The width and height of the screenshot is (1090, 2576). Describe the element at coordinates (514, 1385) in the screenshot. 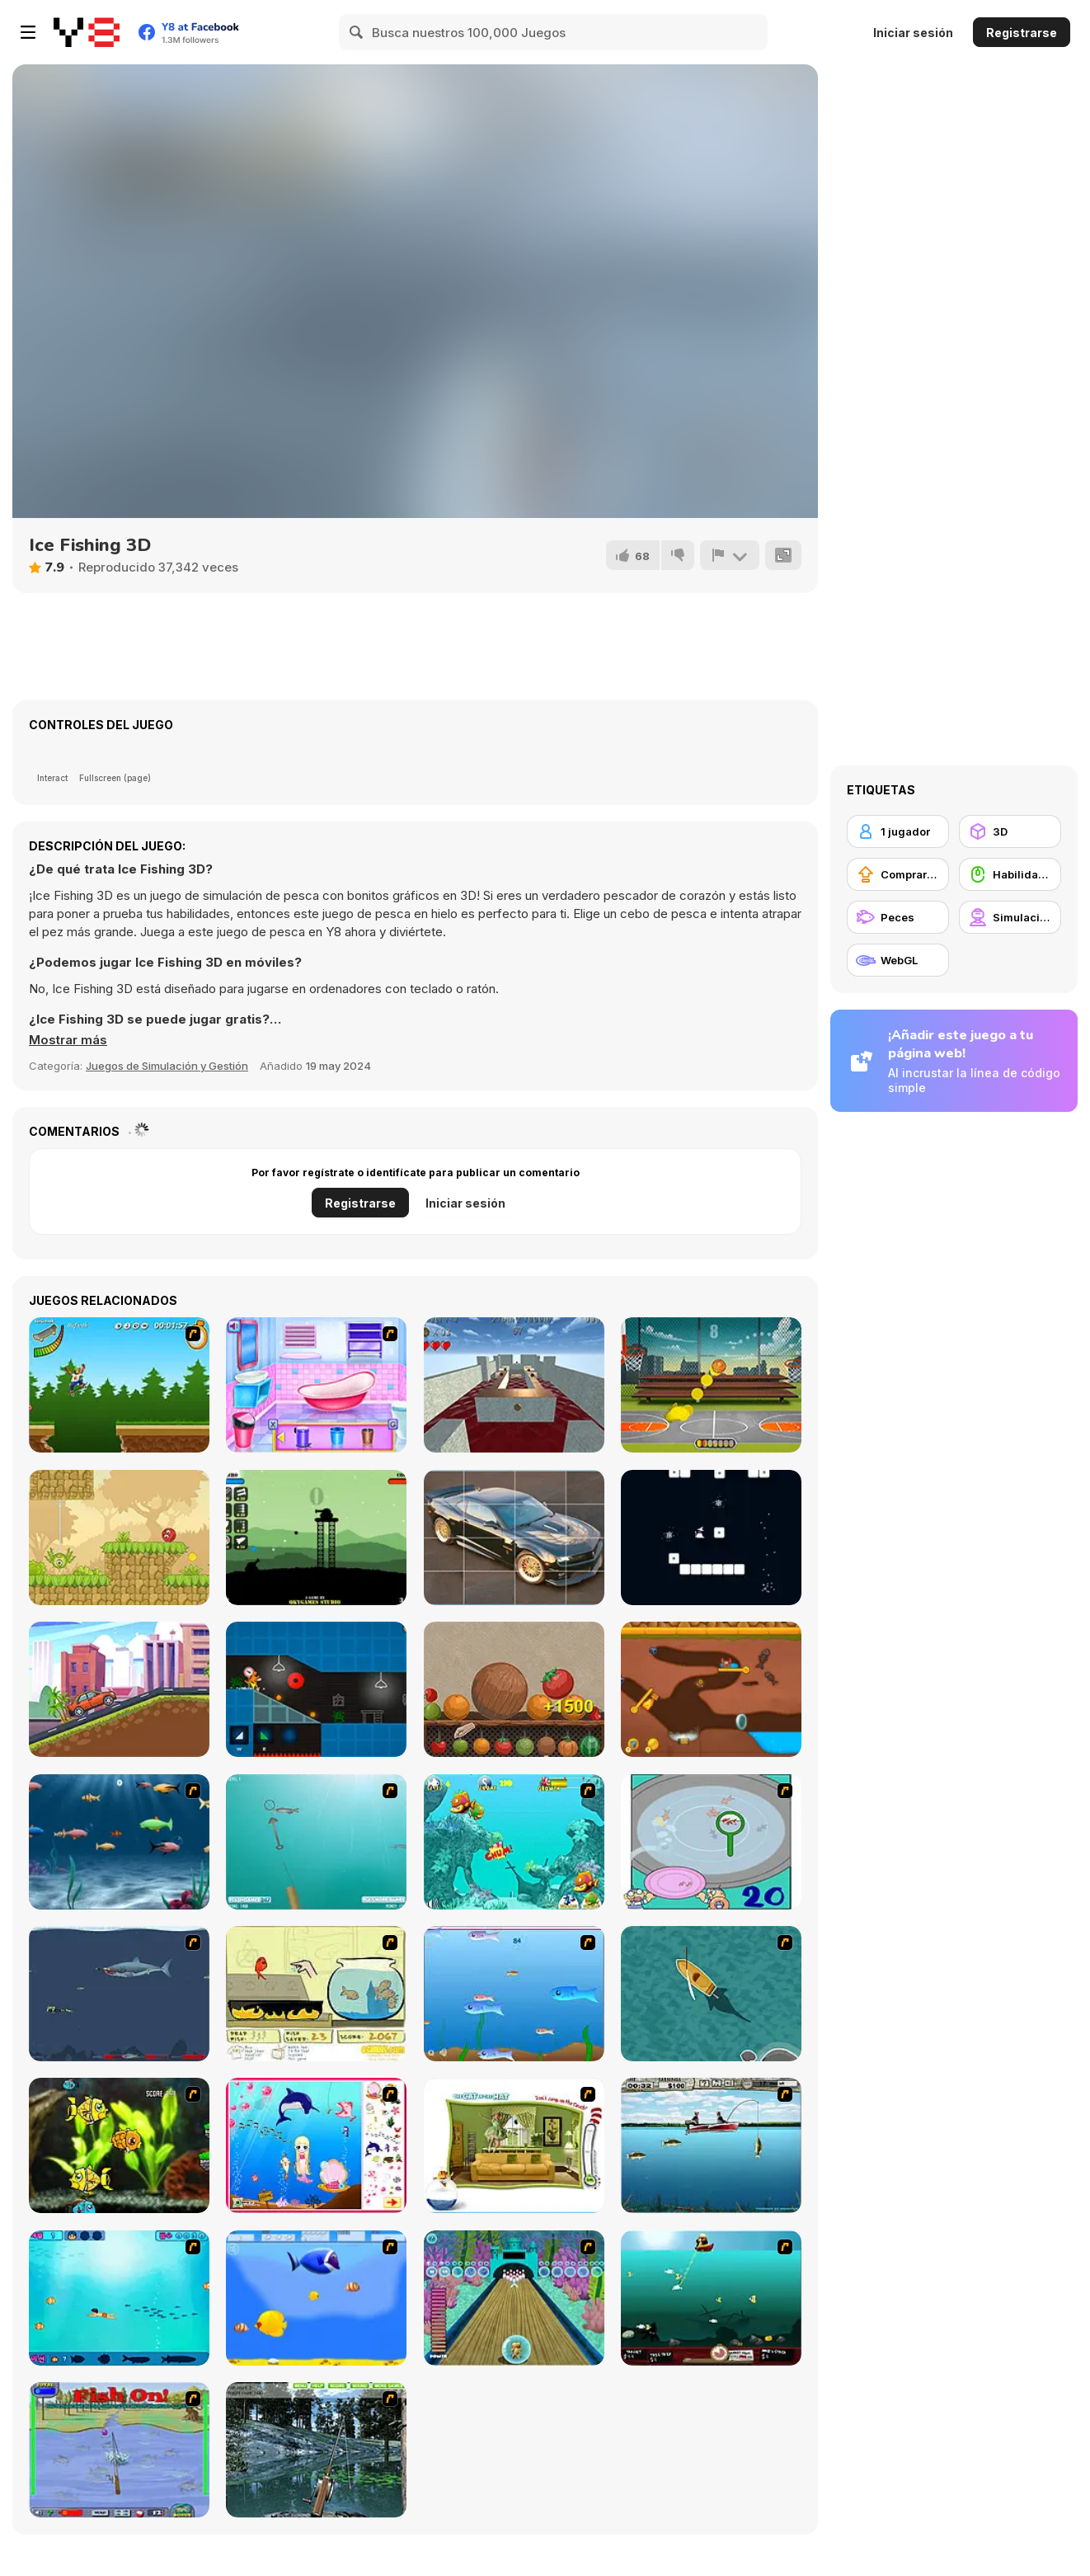

I see `[Keep Rolling]` at that location.